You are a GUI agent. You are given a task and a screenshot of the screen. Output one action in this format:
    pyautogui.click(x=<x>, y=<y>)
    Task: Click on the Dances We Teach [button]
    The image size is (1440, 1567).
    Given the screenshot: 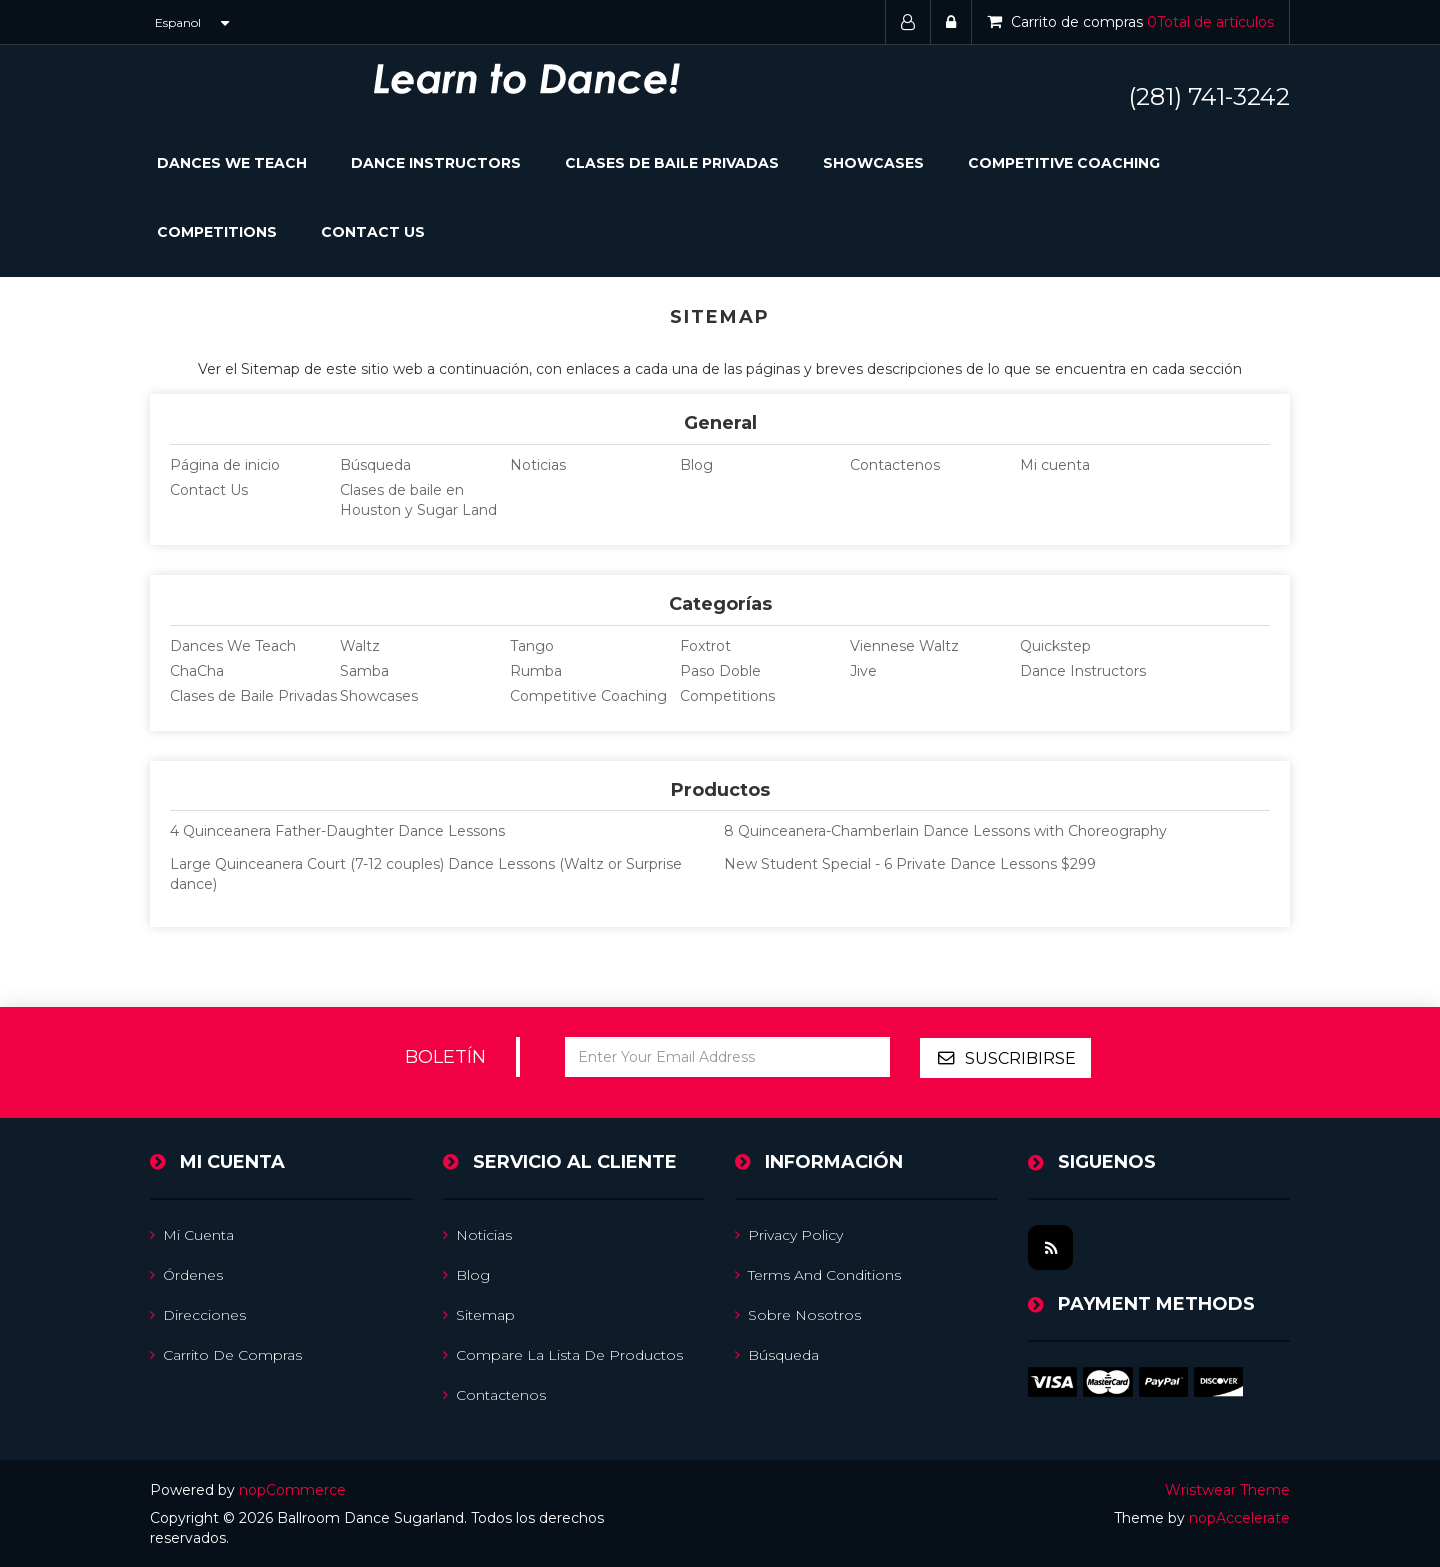 What is the action you would take?
    pyautogui.click(x=232, y=163)
    